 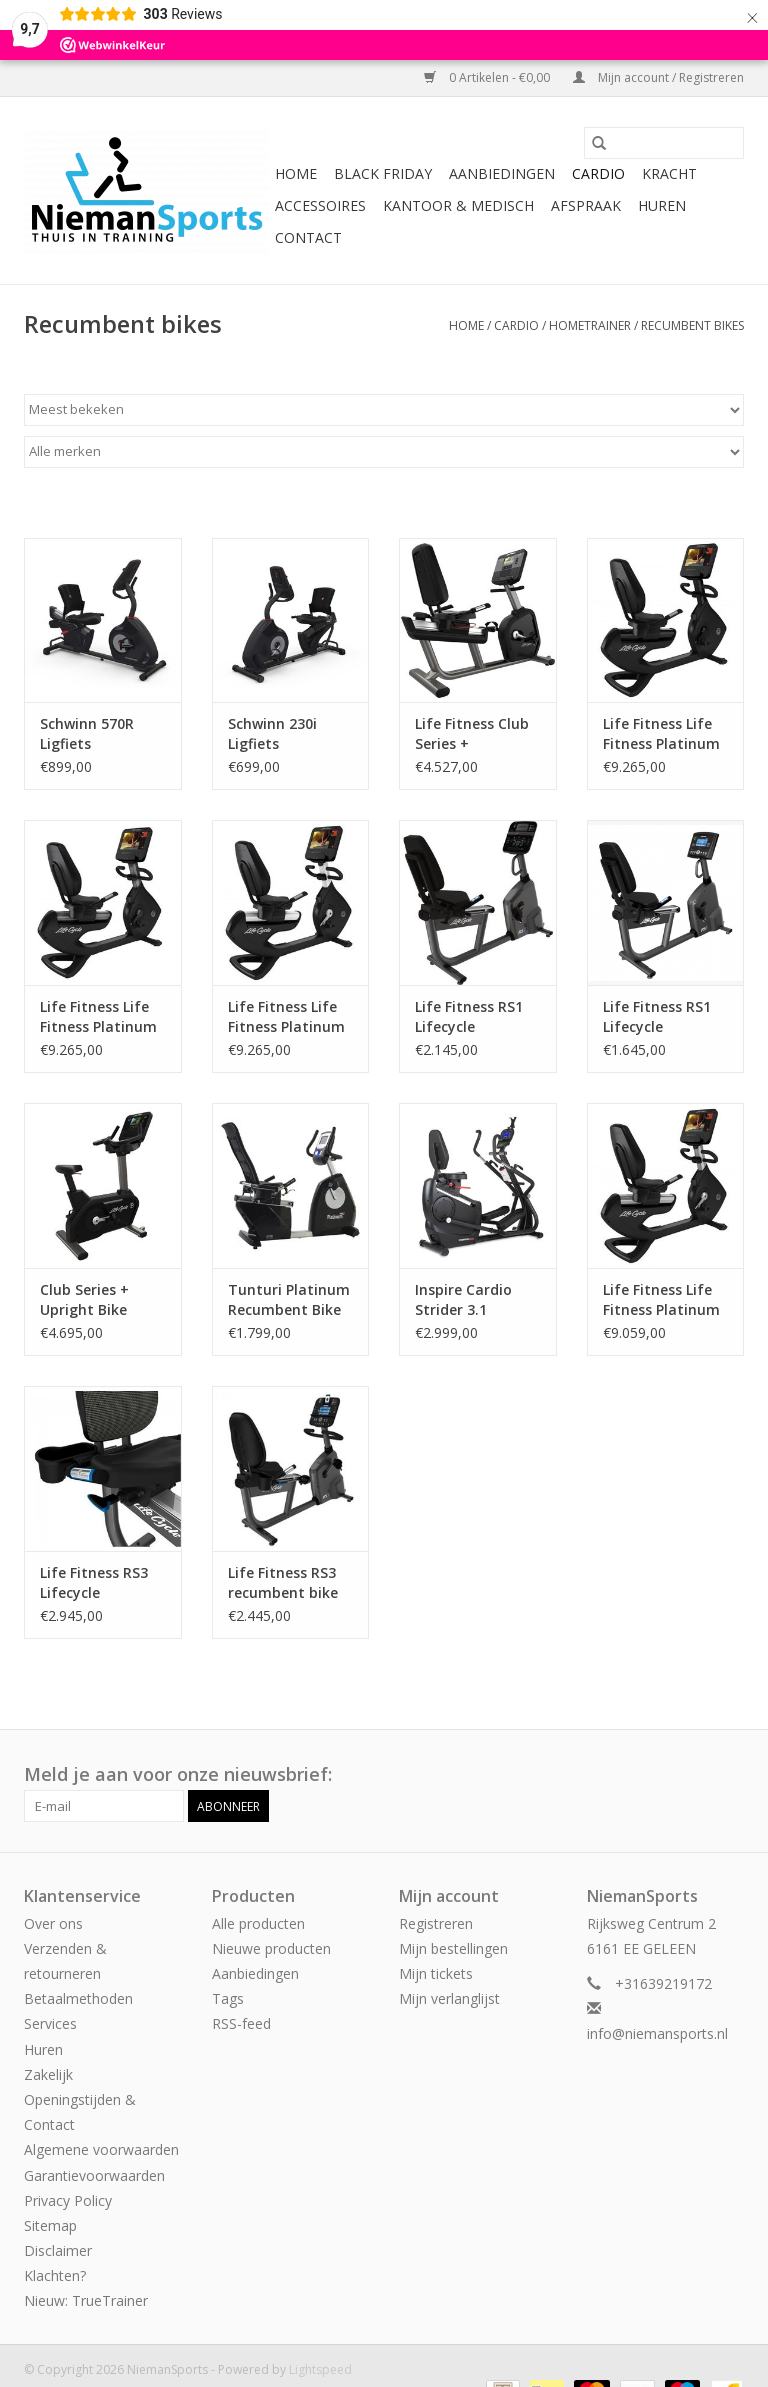 What do you see at coordinates (692, 325) in the screenshot?
I see `Recumbent bikes` at bounding box center [692, 325].